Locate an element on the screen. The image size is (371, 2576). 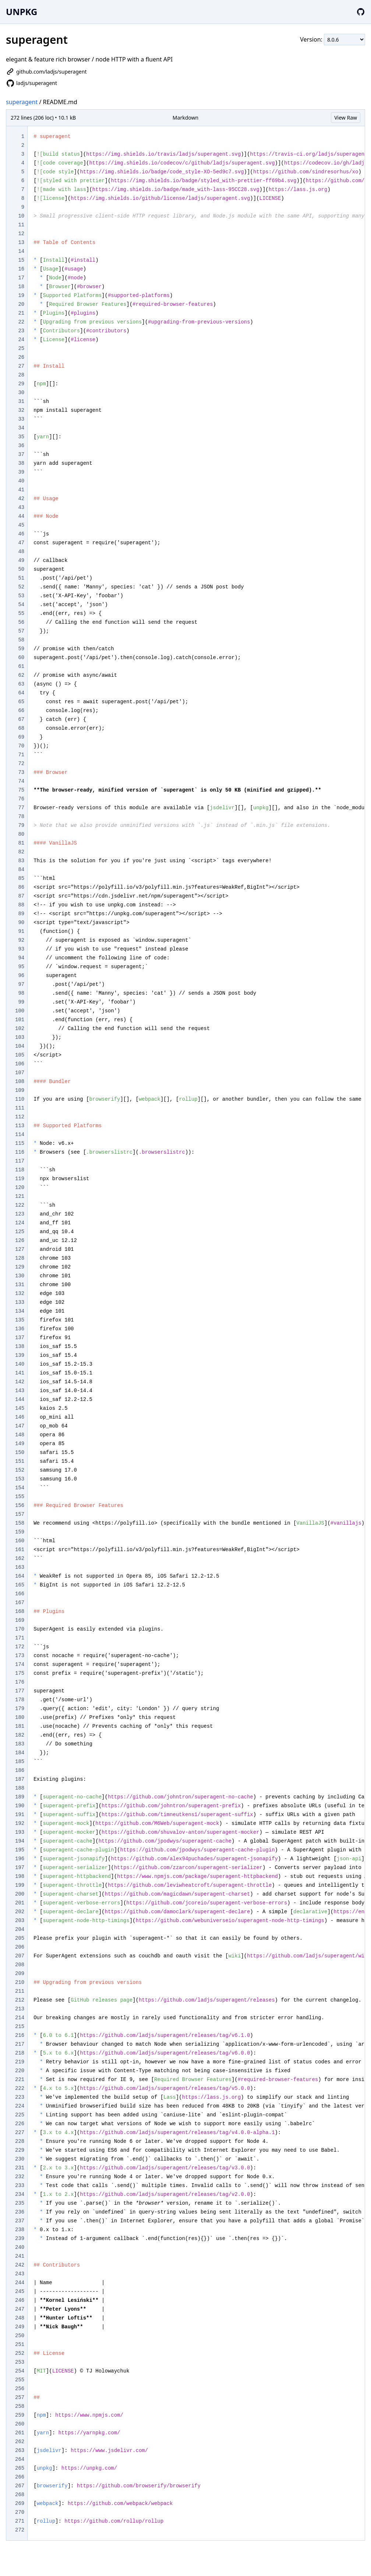
257 is located at coordinates (19, 2397).